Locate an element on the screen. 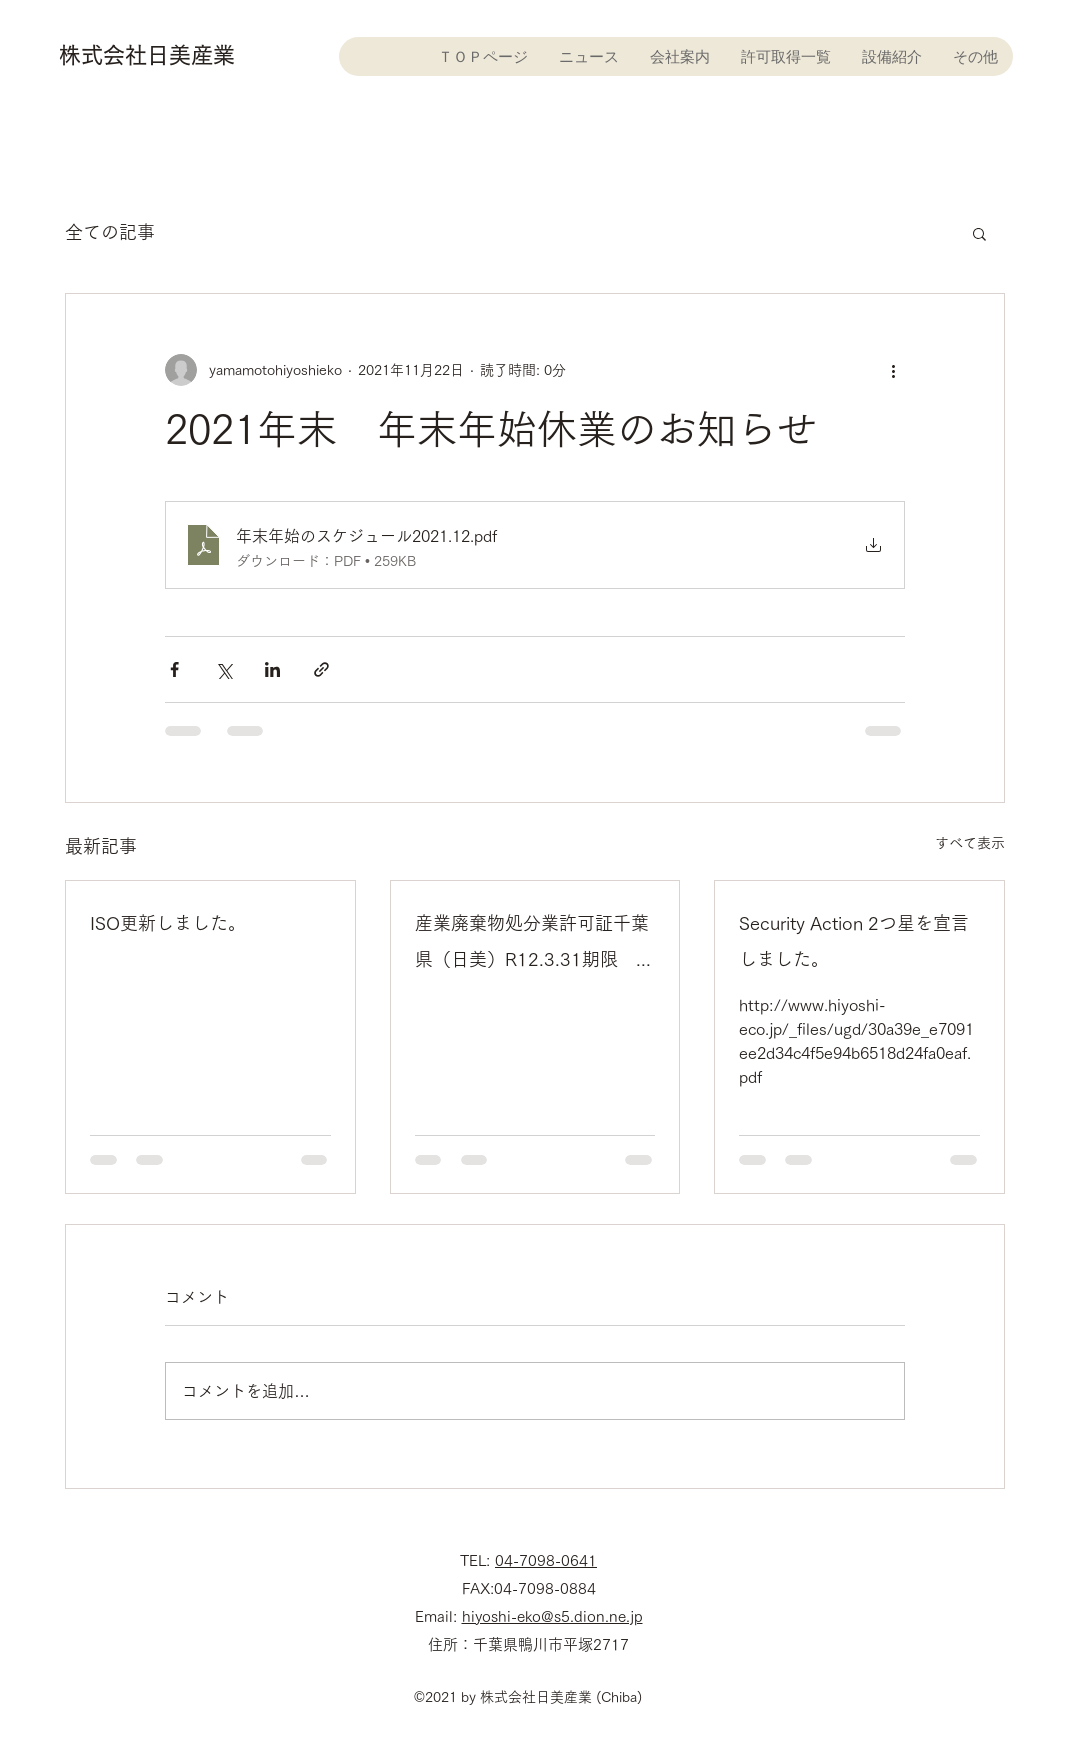  産業廃棄物処分業許可証千葉県（日美）R12.3.31期限 更新許可証 is located at coordinates (534, 945).